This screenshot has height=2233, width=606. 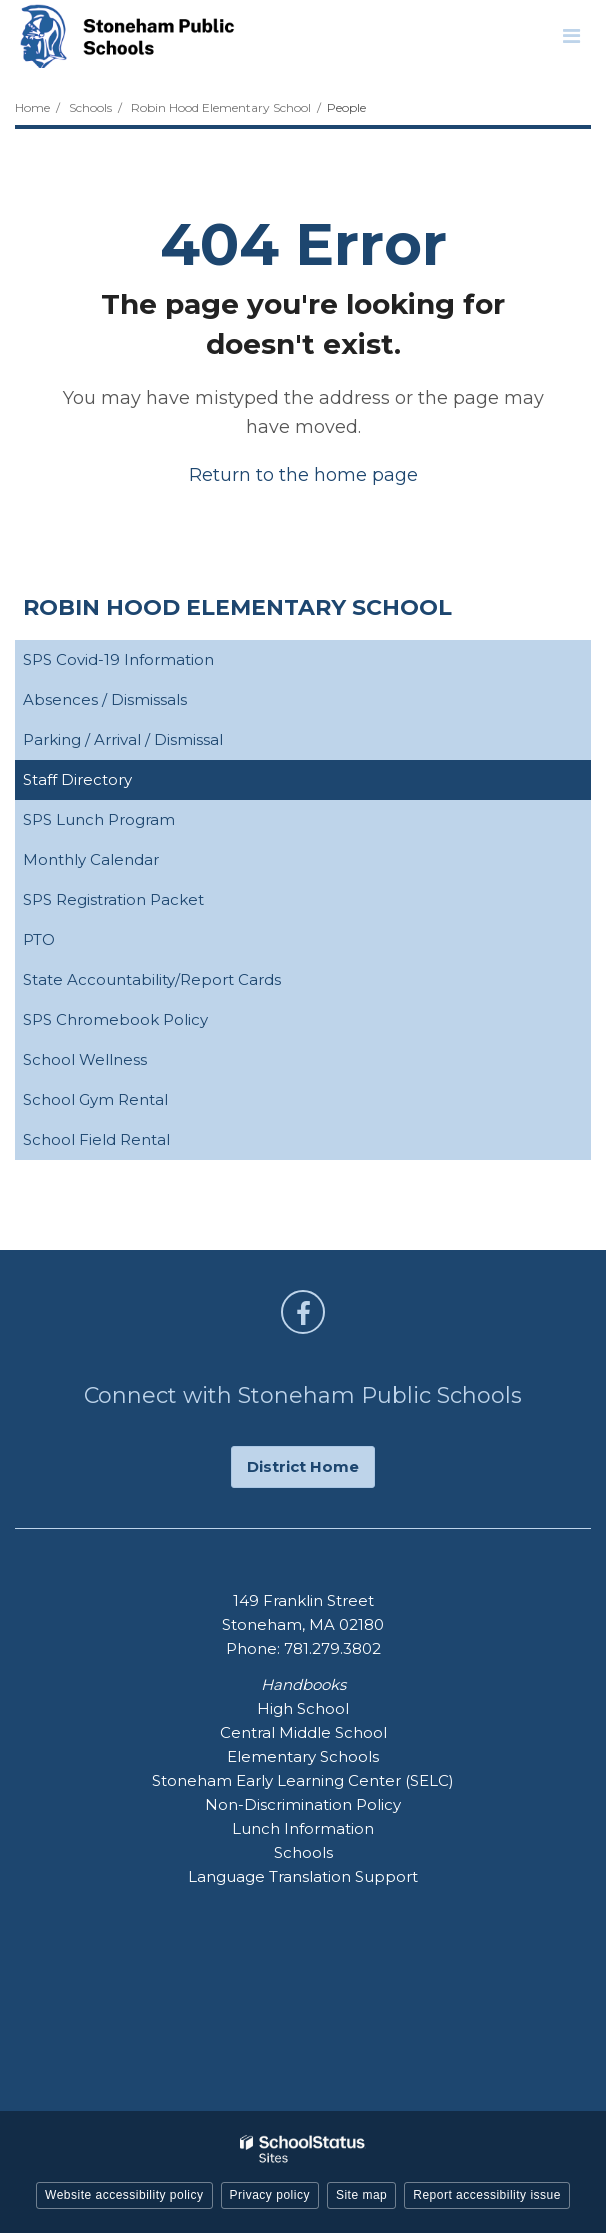 I want to click on Stoneham Early Learning Center (SELC), so click(x=303, y=1780).